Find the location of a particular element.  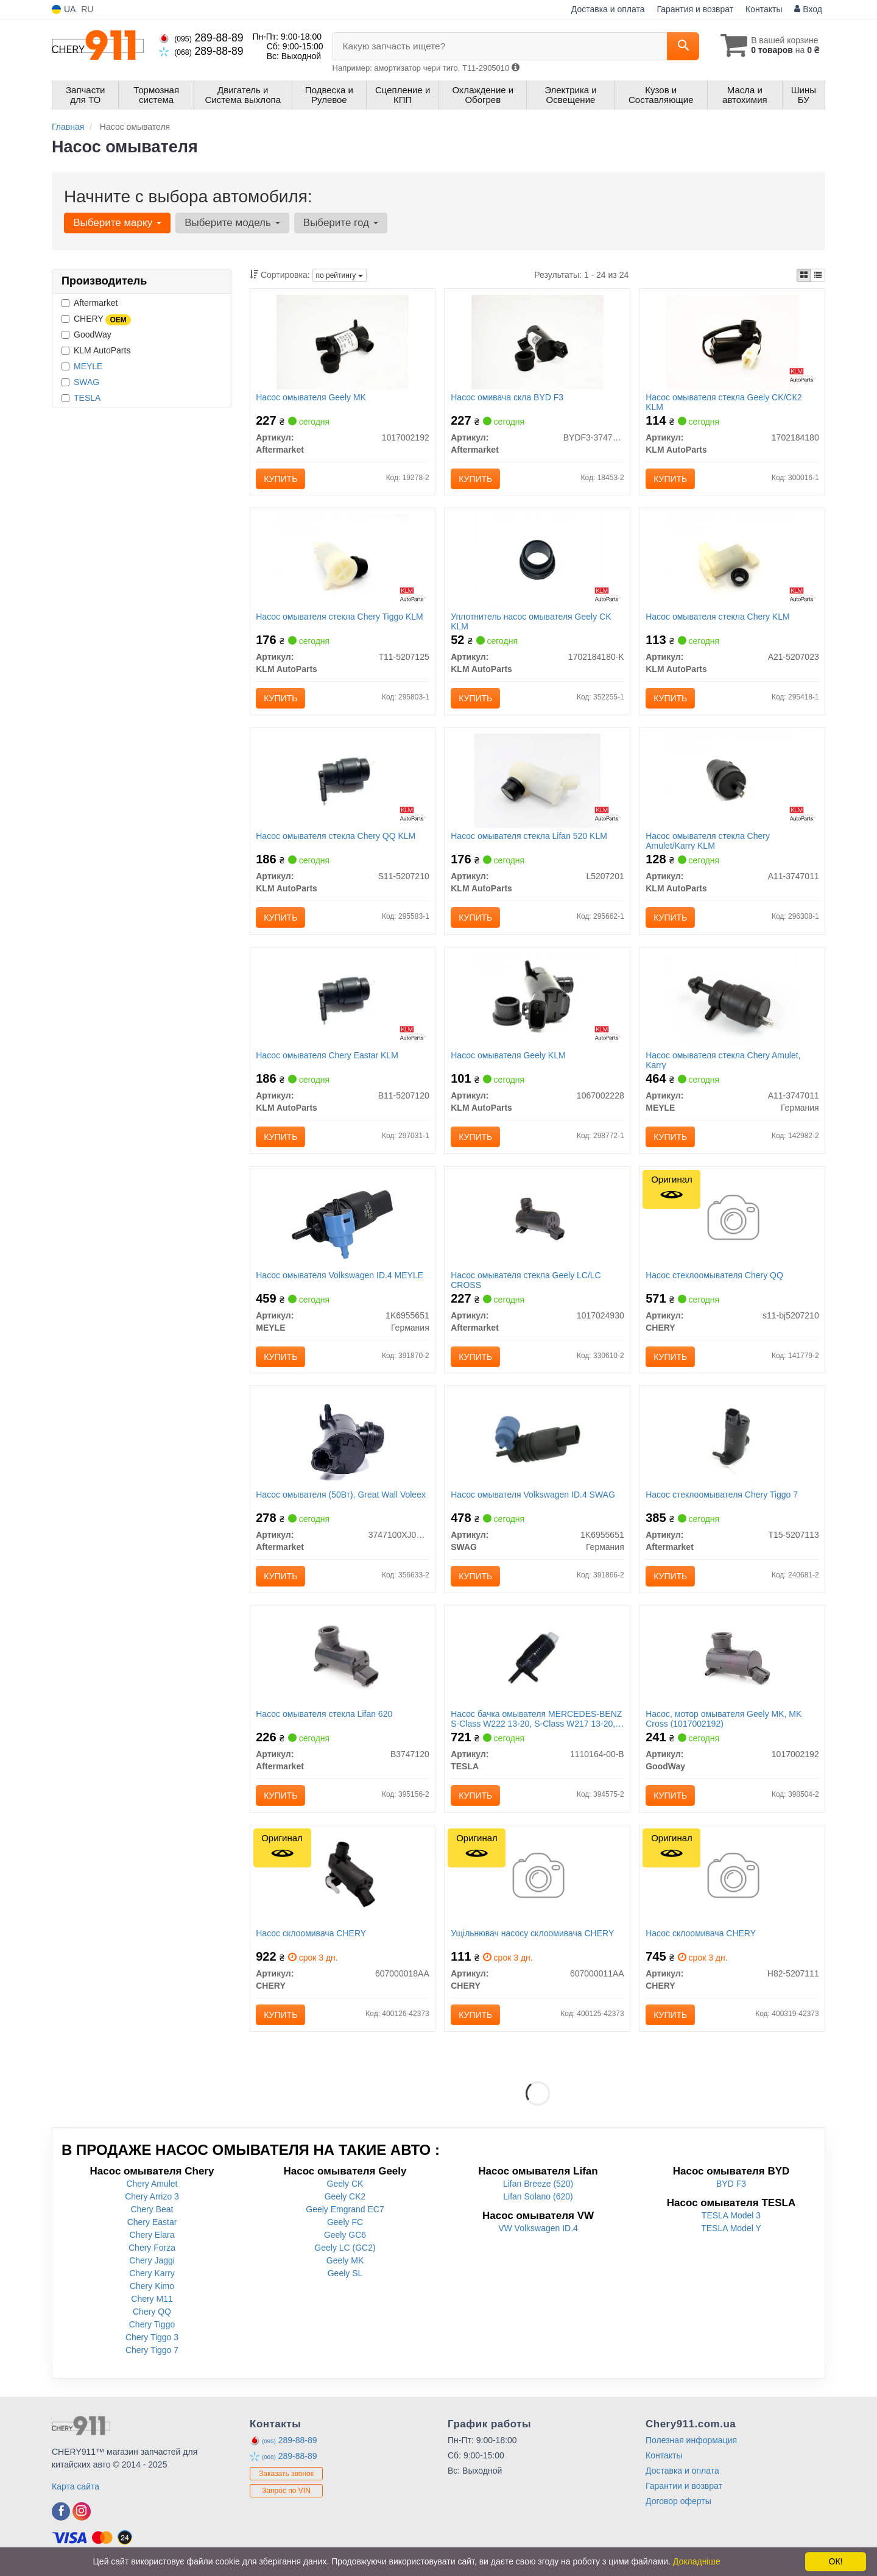

Насос склоомивача CHERY is located at coordinates (311, 1937).